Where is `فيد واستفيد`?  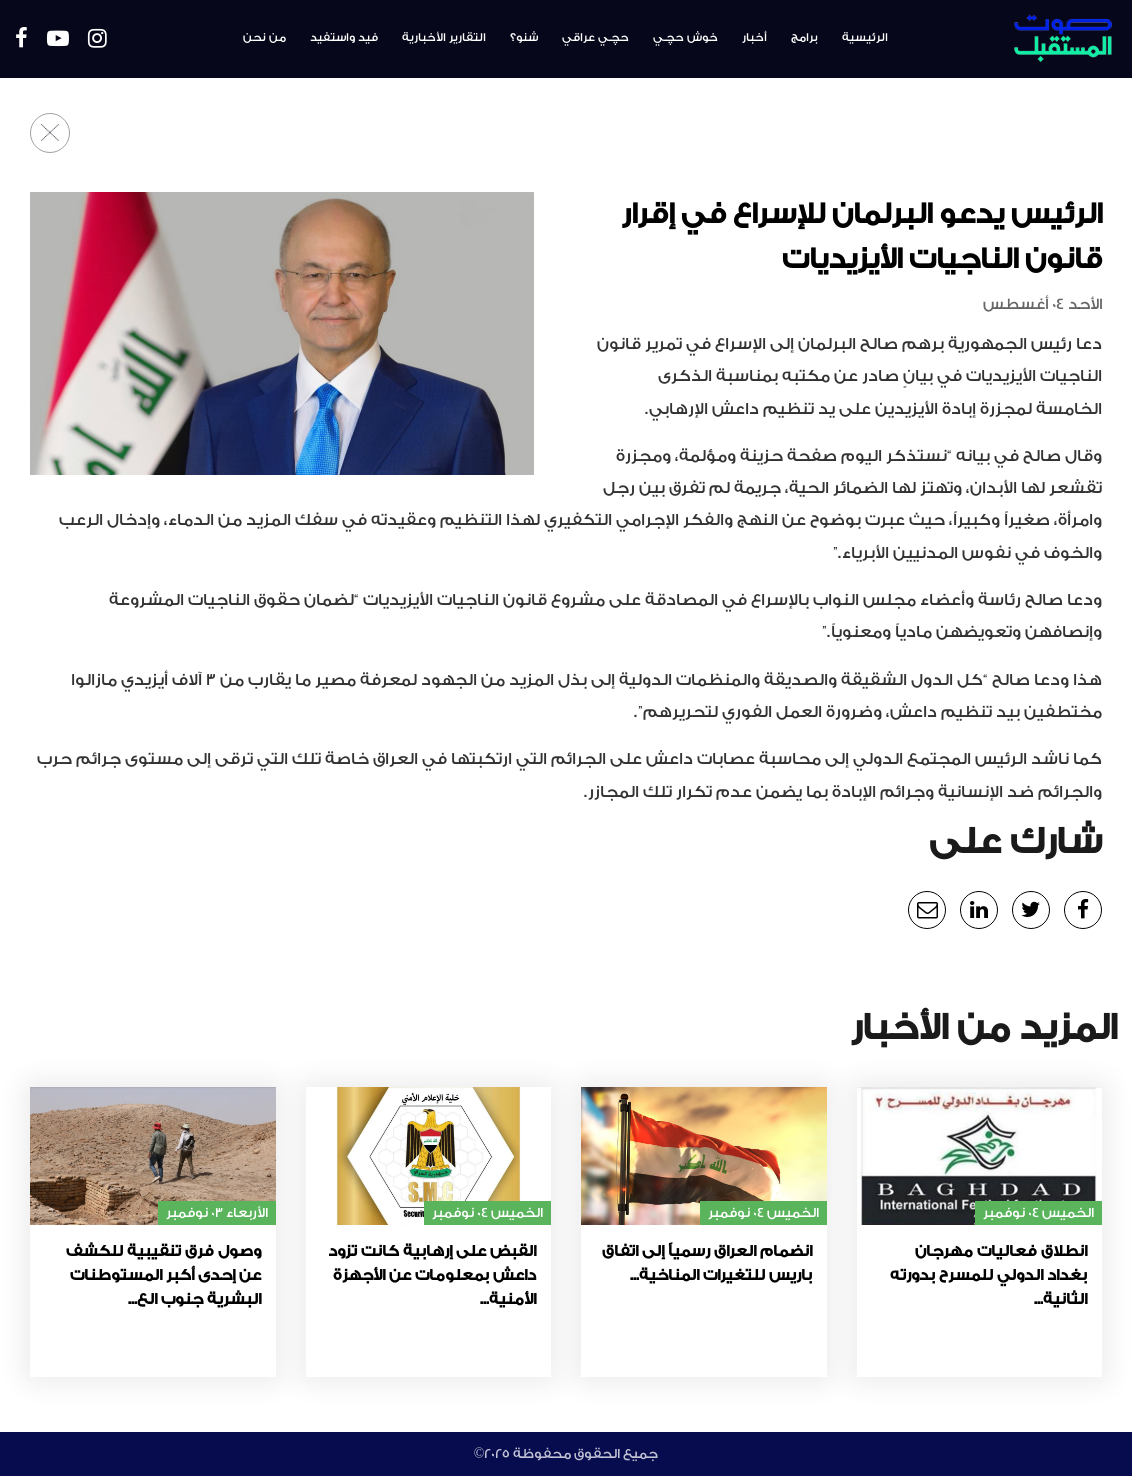 فيد واستفيد is located at coordinates (344, 37).